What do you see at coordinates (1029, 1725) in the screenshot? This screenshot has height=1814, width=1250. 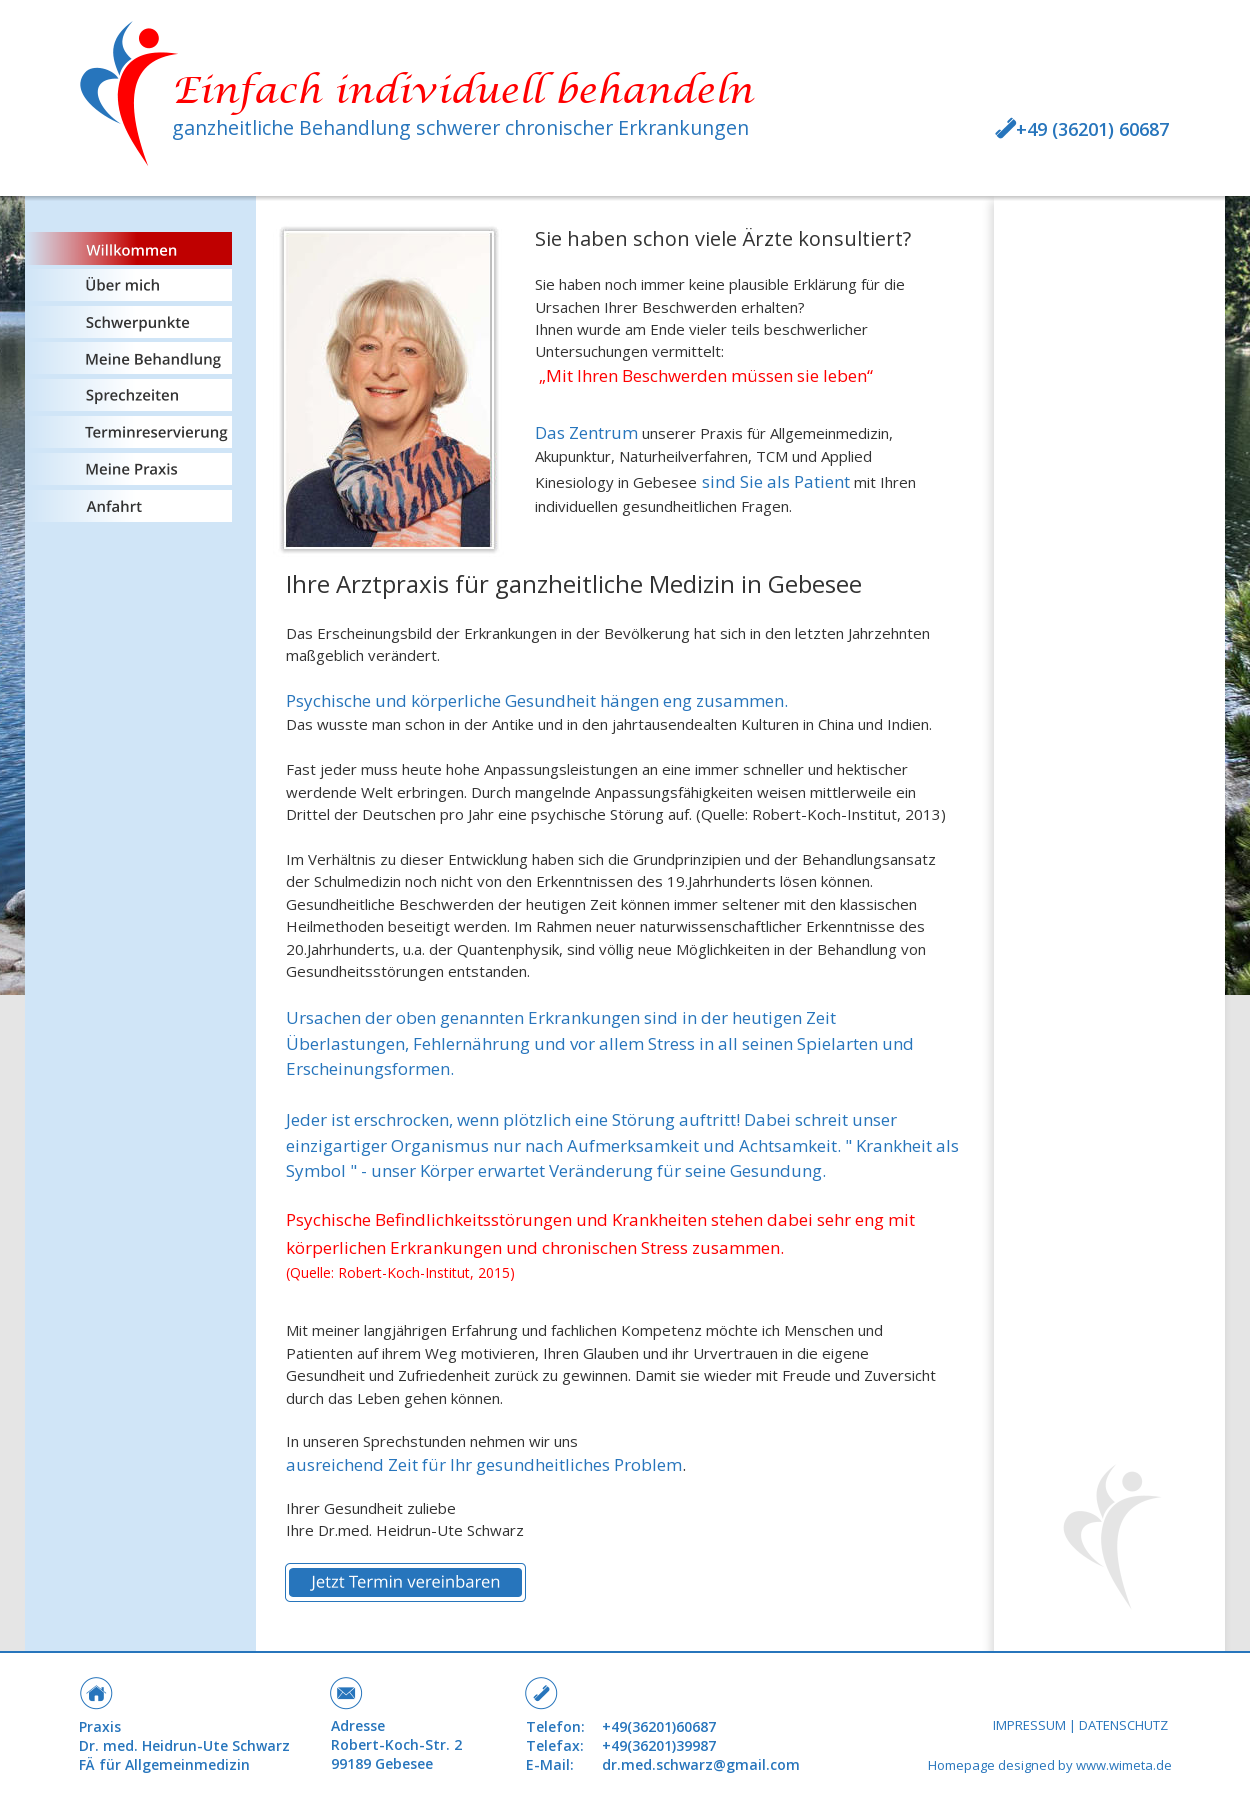 I see `IMPRESSUM` at bounding box center [1029, 1725].